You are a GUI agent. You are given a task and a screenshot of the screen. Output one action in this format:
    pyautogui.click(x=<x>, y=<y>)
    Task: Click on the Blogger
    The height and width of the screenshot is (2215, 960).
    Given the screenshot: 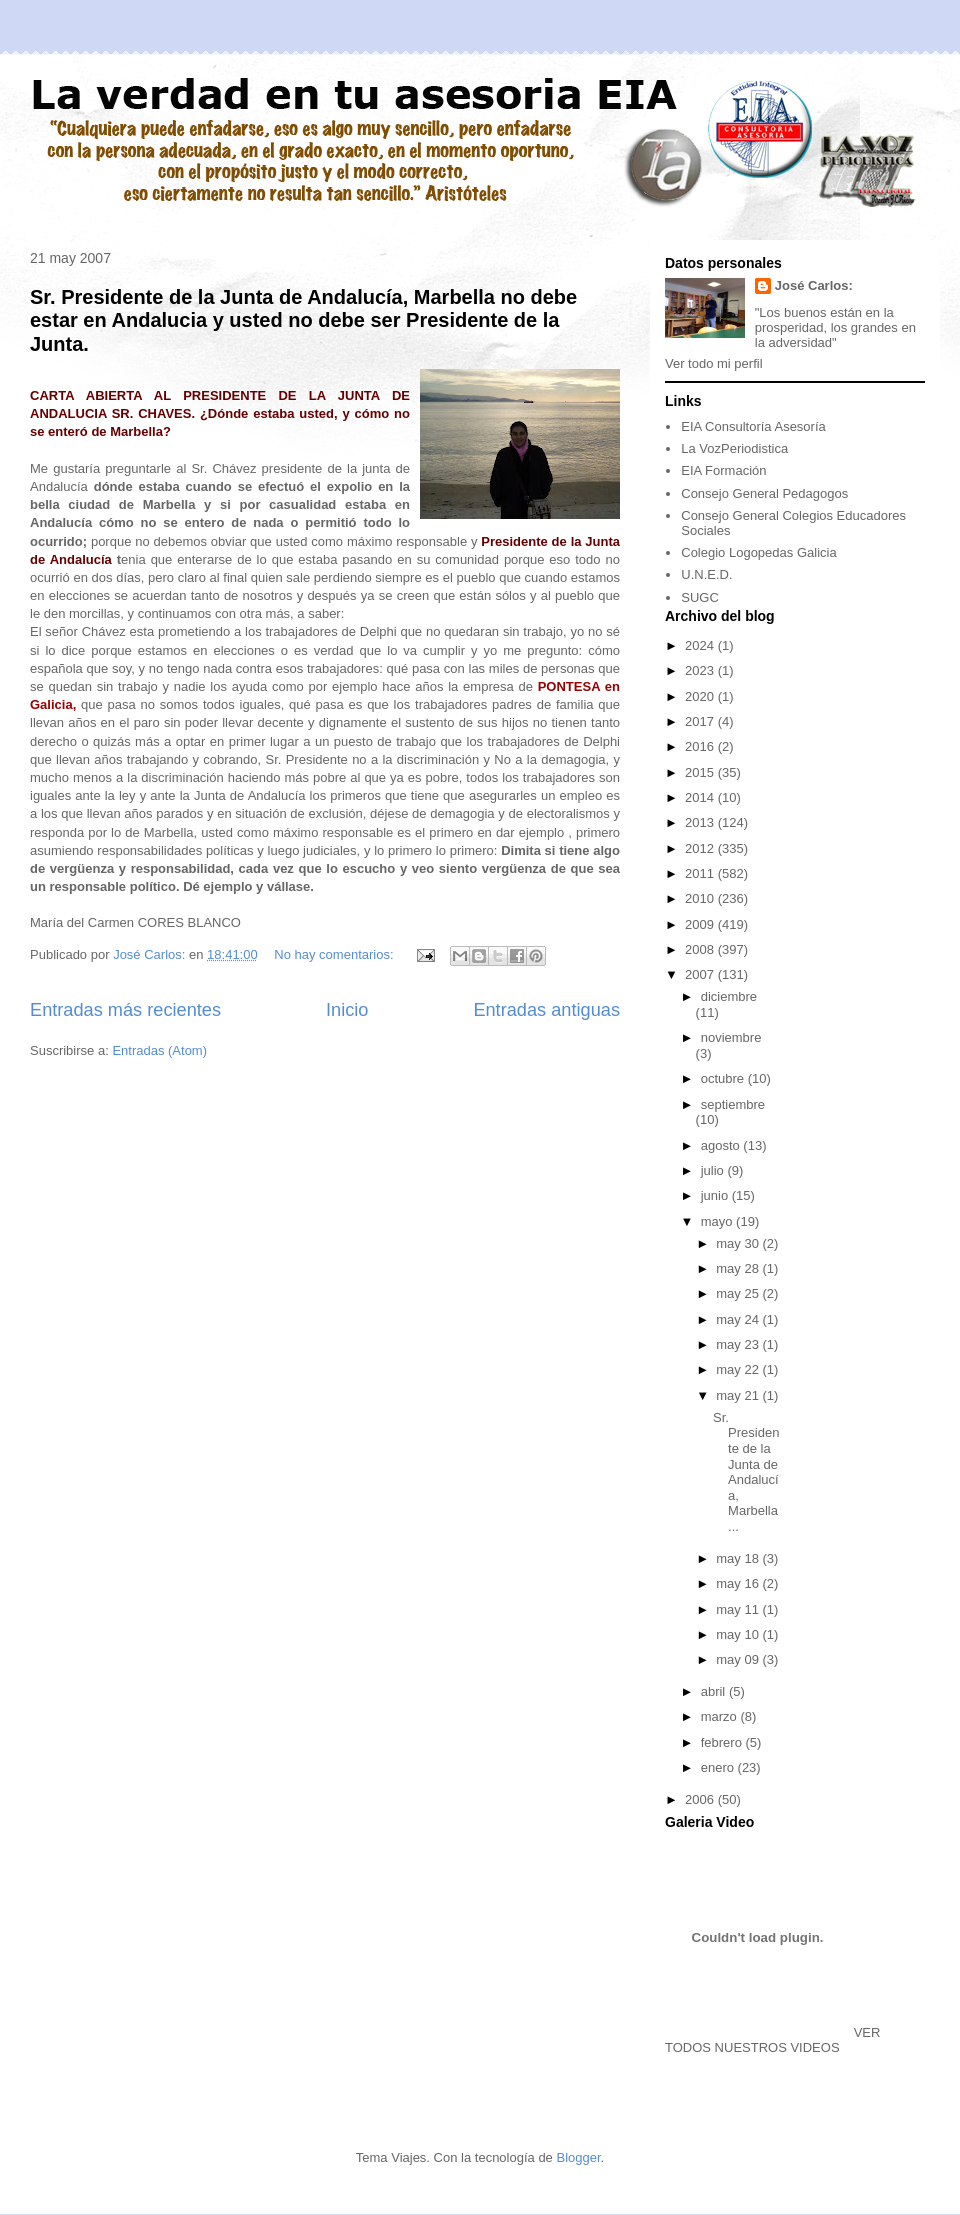 What is the action you would take?
    pyautogui.click(x=578, y=2157)
    